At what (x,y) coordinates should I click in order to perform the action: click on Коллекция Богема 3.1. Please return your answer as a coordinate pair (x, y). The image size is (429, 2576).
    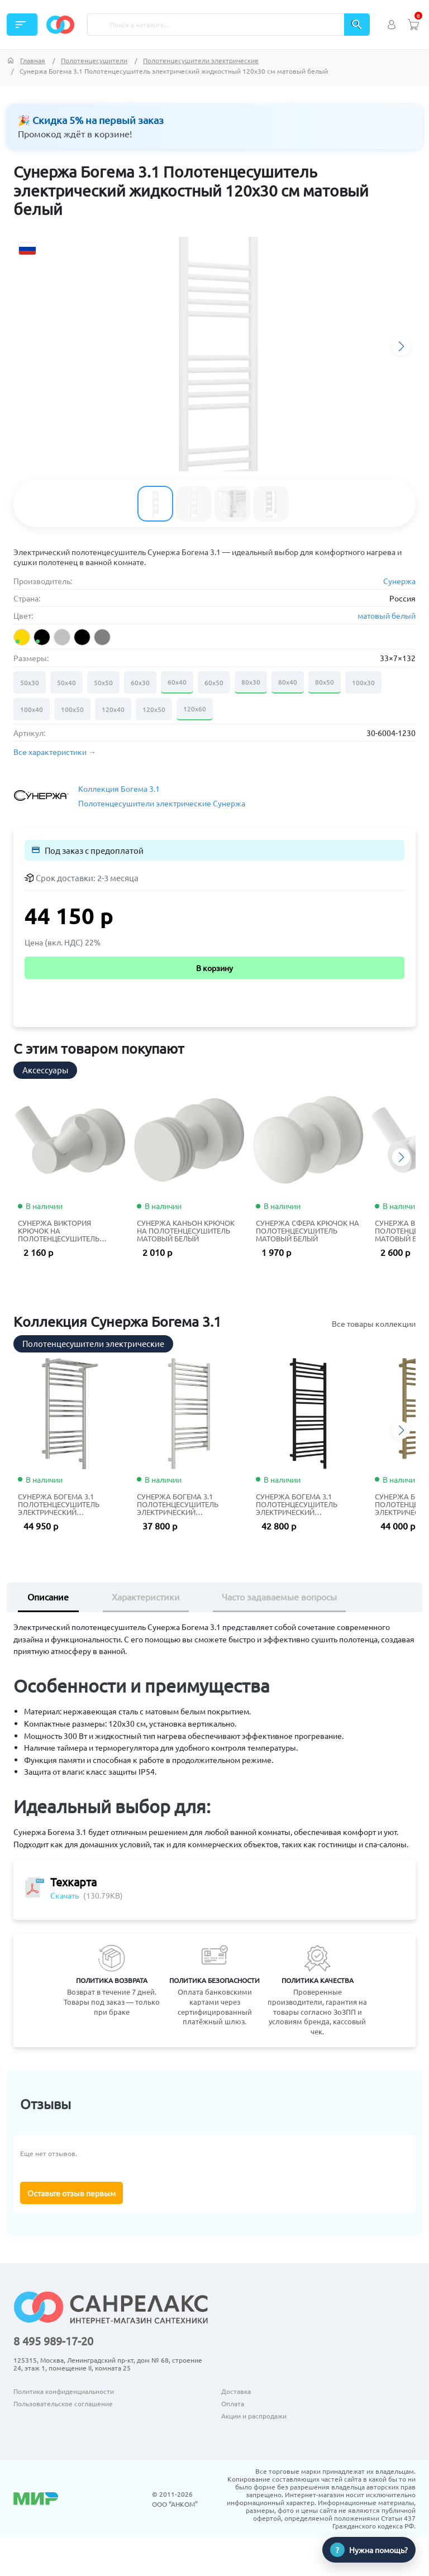
    Looking at the image, I should click on (119, 788).